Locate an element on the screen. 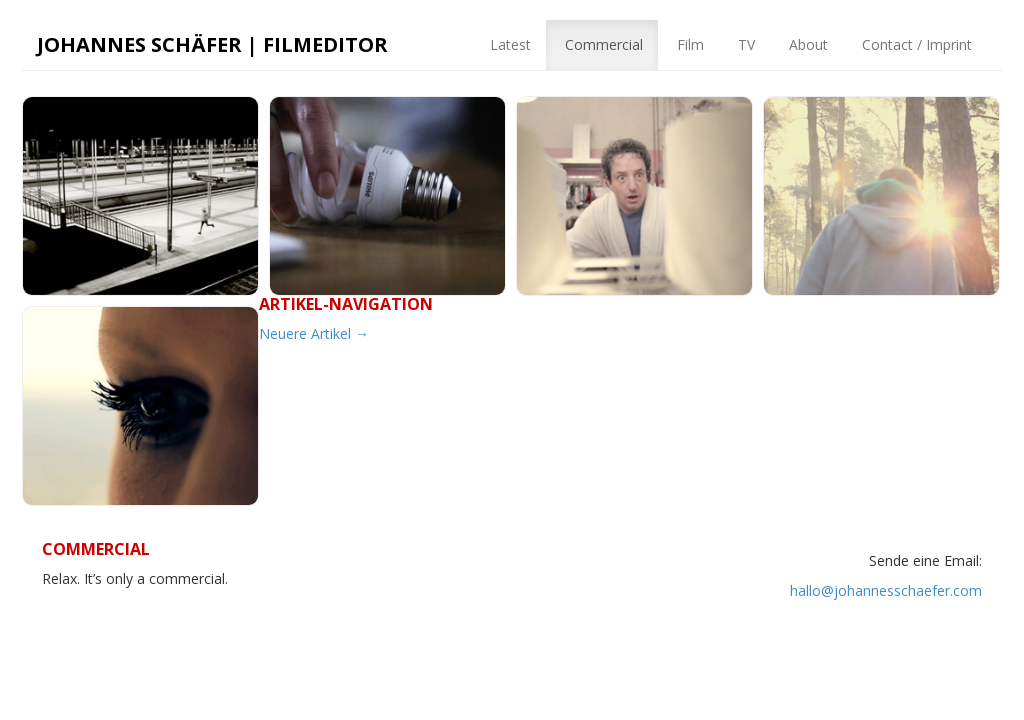  Contact / Imprint is located at coordinates (915, 44).